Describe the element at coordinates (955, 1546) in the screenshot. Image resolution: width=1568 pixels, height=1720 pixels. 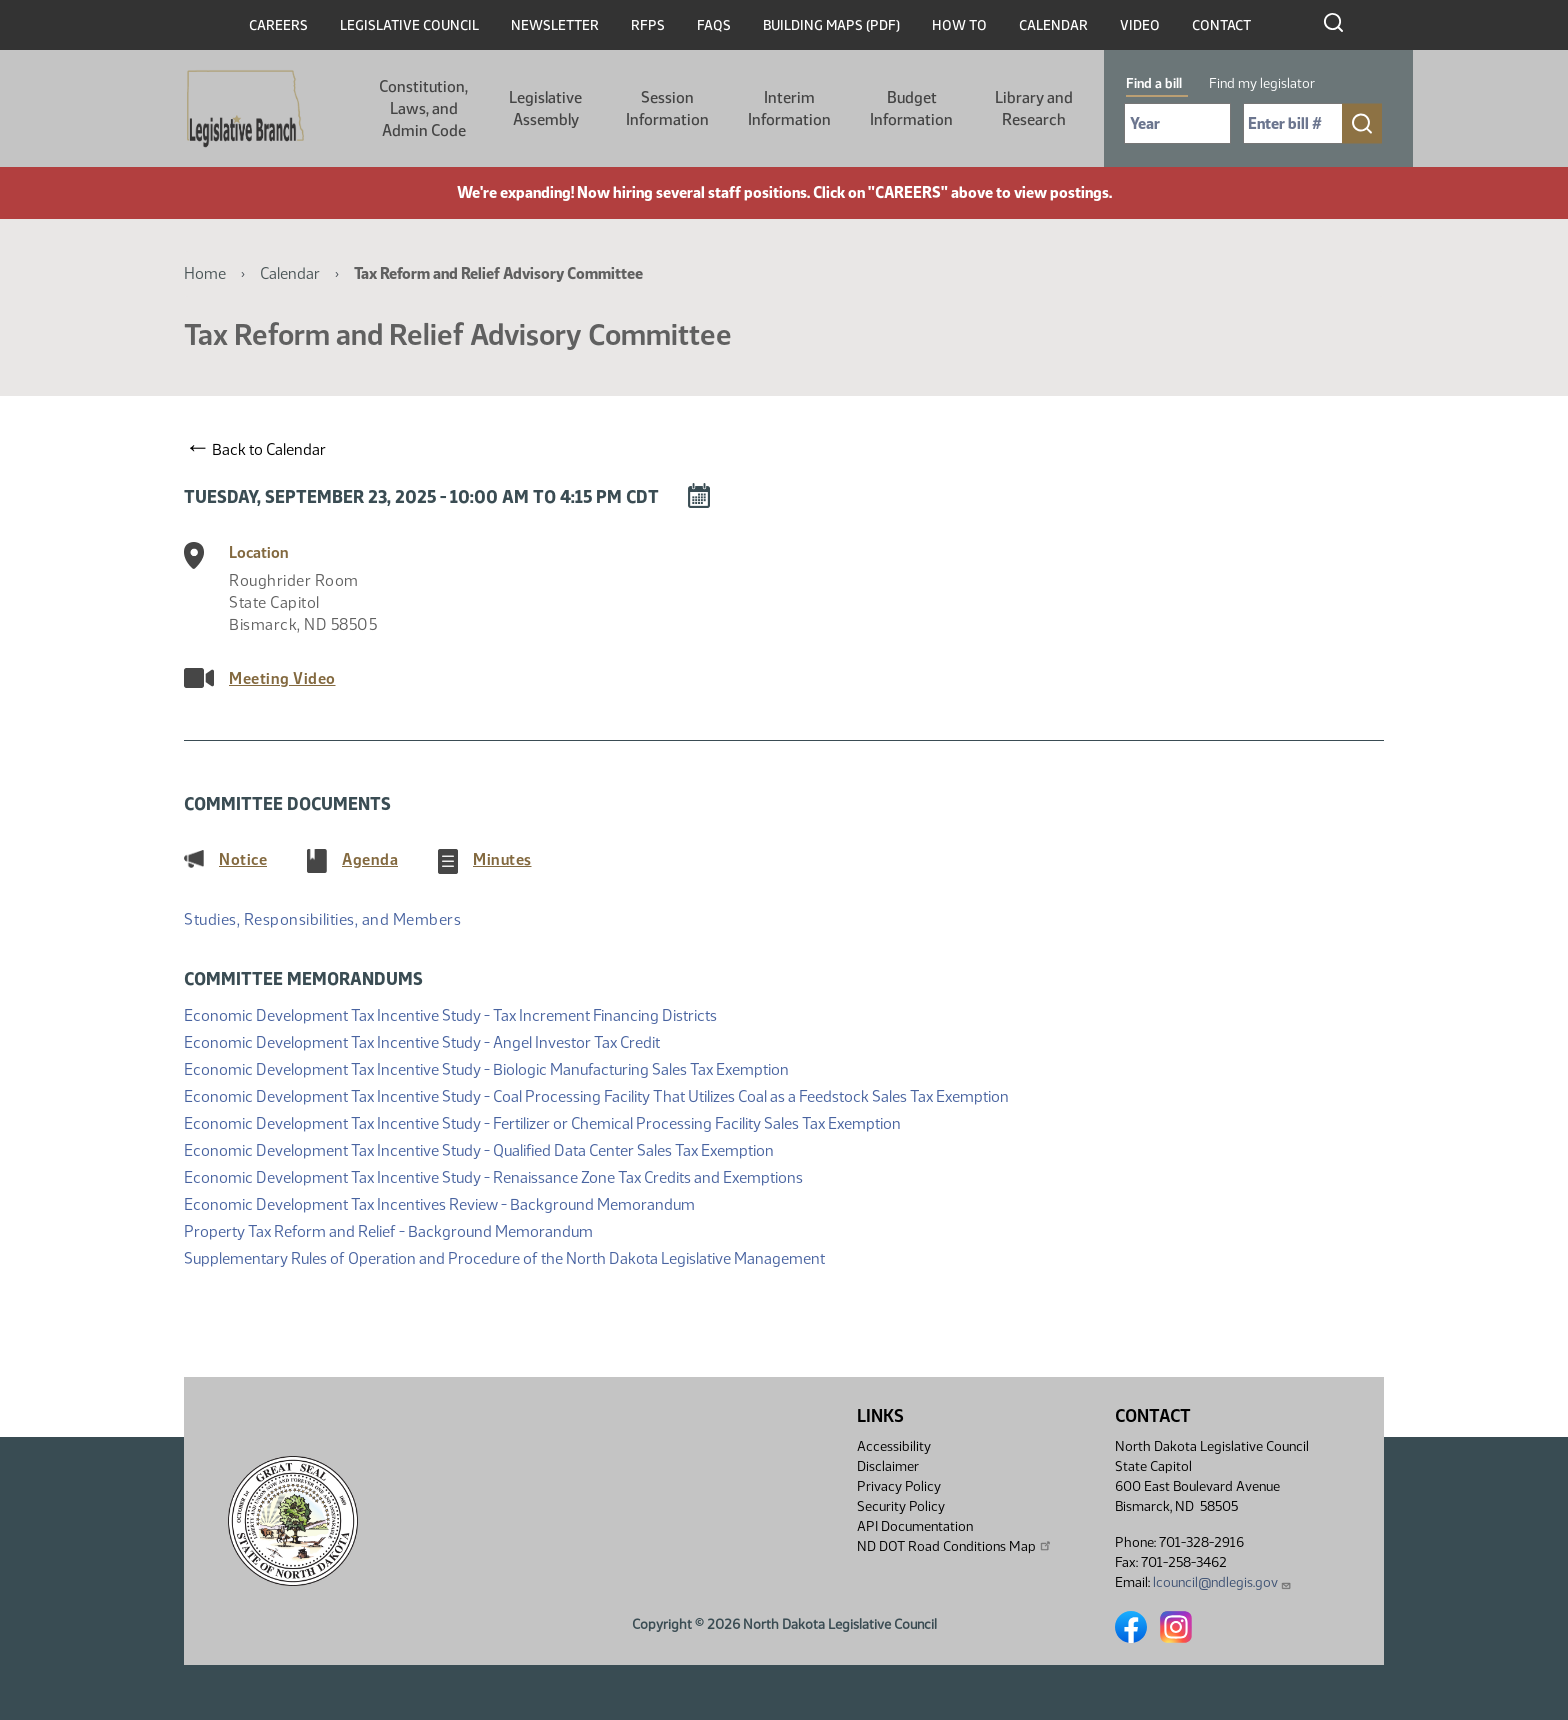
I see `ND DOT Road Conditions Map` at that location.